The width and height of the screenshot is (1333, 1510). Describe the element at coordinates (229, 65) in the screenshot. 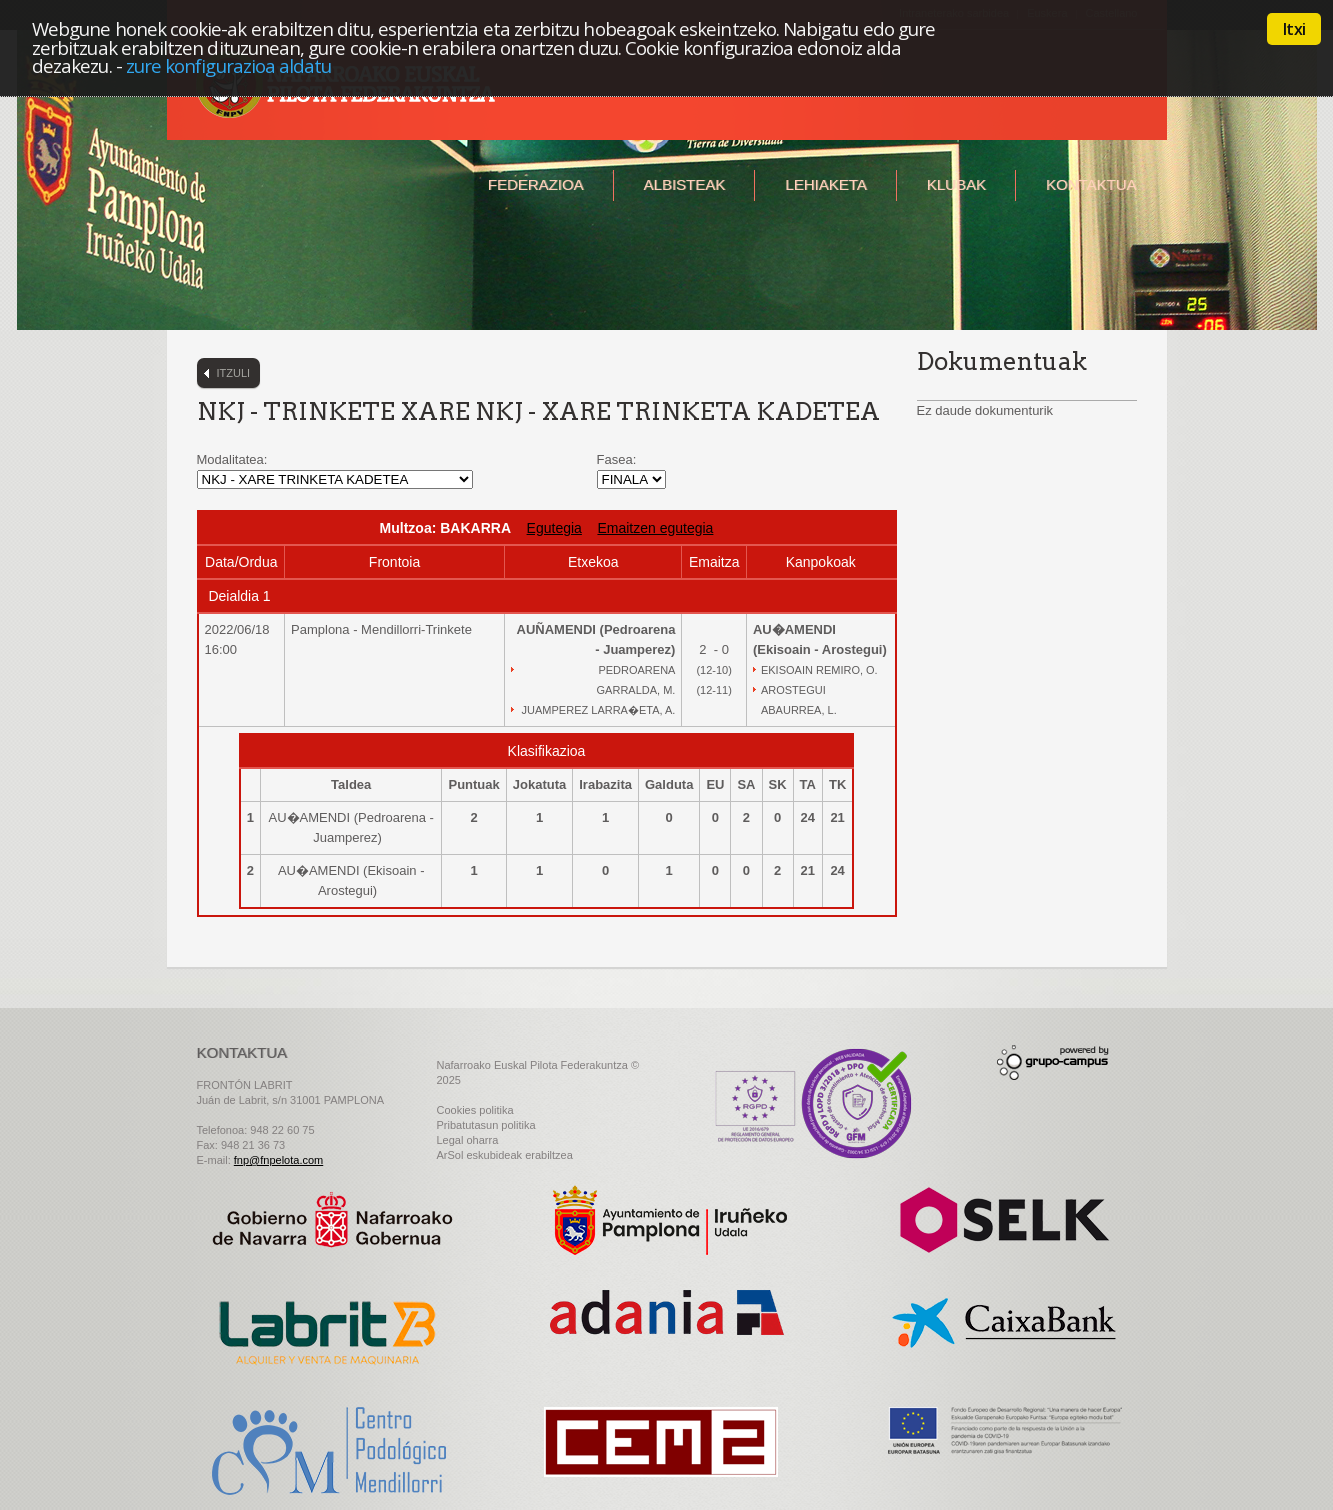

I see `zure konfigurazioa aldatu` at that location.